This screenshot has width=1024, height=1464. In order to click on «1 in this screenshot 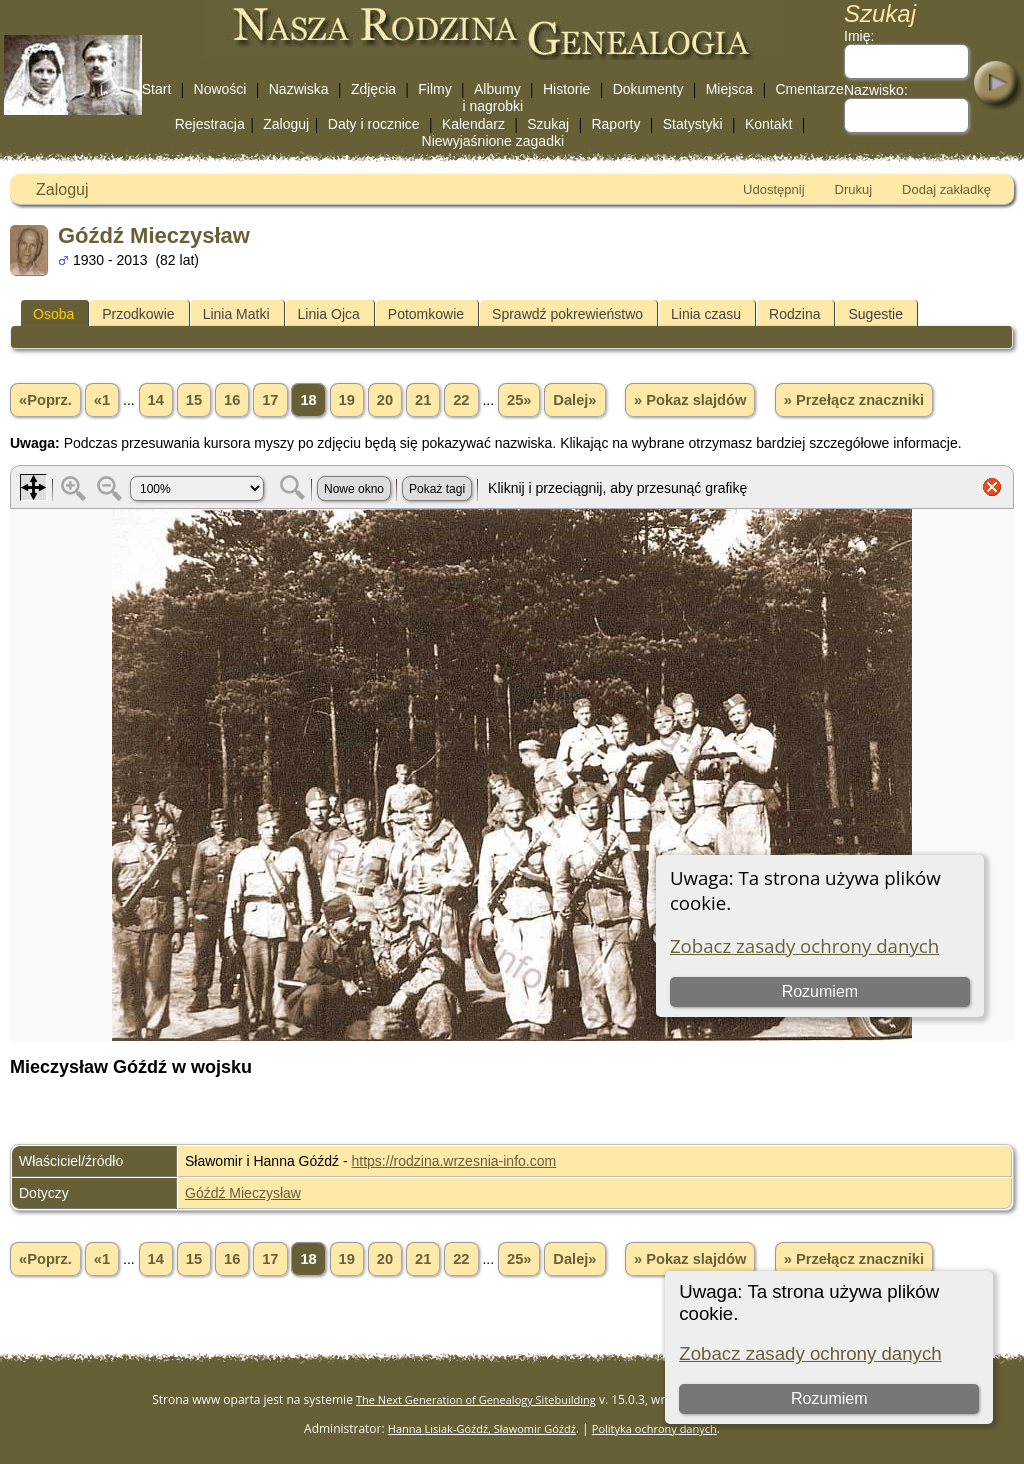, I will do `click(102, 400)`.